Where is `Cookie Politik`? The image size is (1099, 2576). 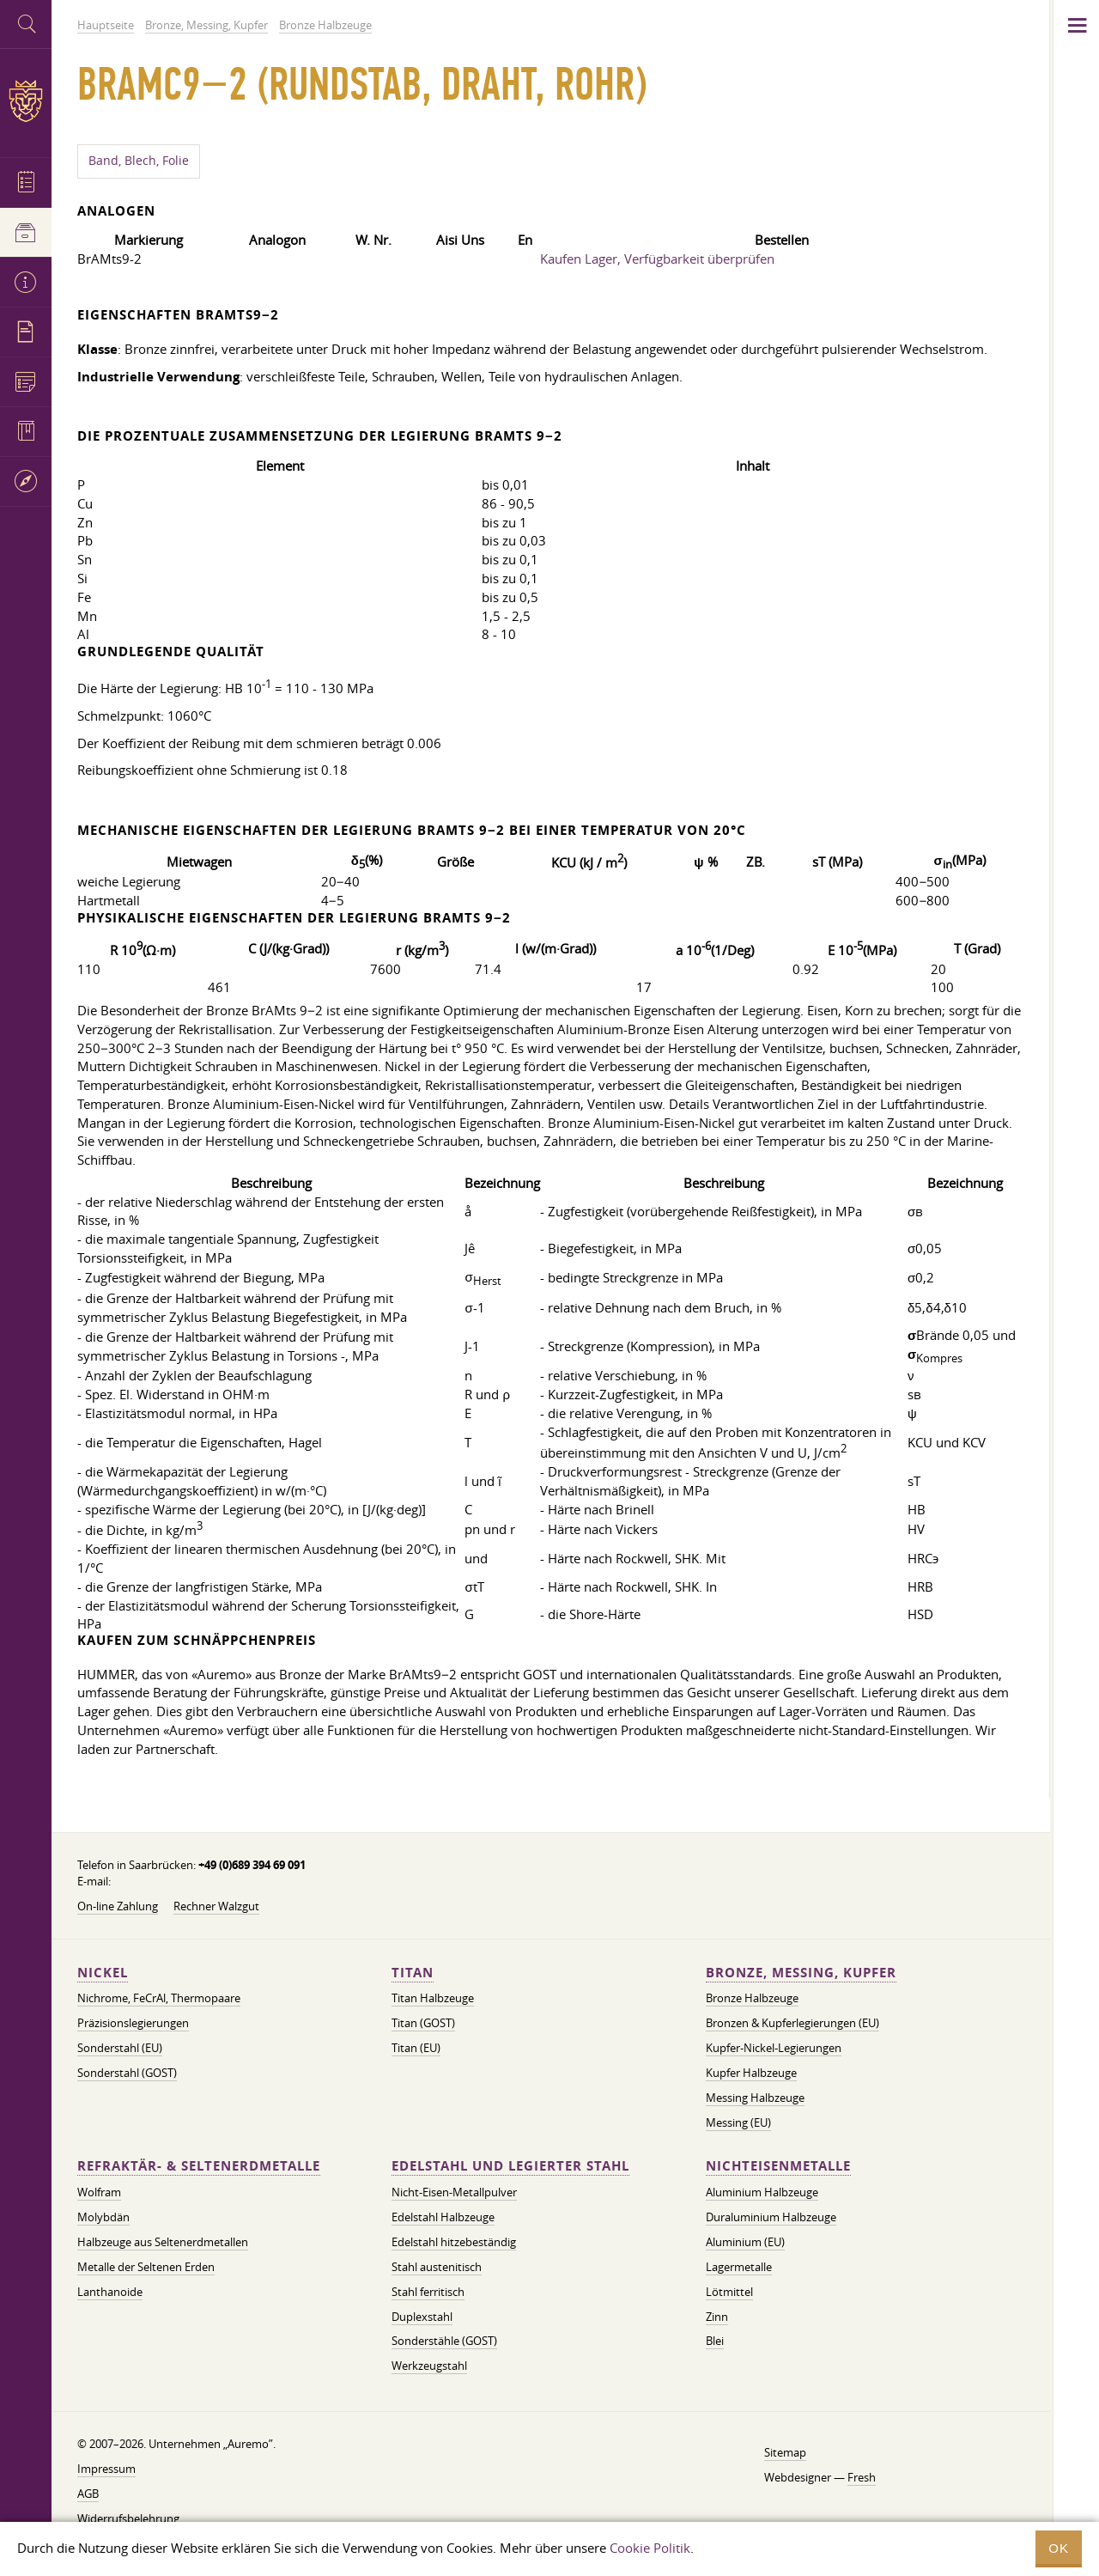 Cookie Politik is located at coordinates (650, 2547).